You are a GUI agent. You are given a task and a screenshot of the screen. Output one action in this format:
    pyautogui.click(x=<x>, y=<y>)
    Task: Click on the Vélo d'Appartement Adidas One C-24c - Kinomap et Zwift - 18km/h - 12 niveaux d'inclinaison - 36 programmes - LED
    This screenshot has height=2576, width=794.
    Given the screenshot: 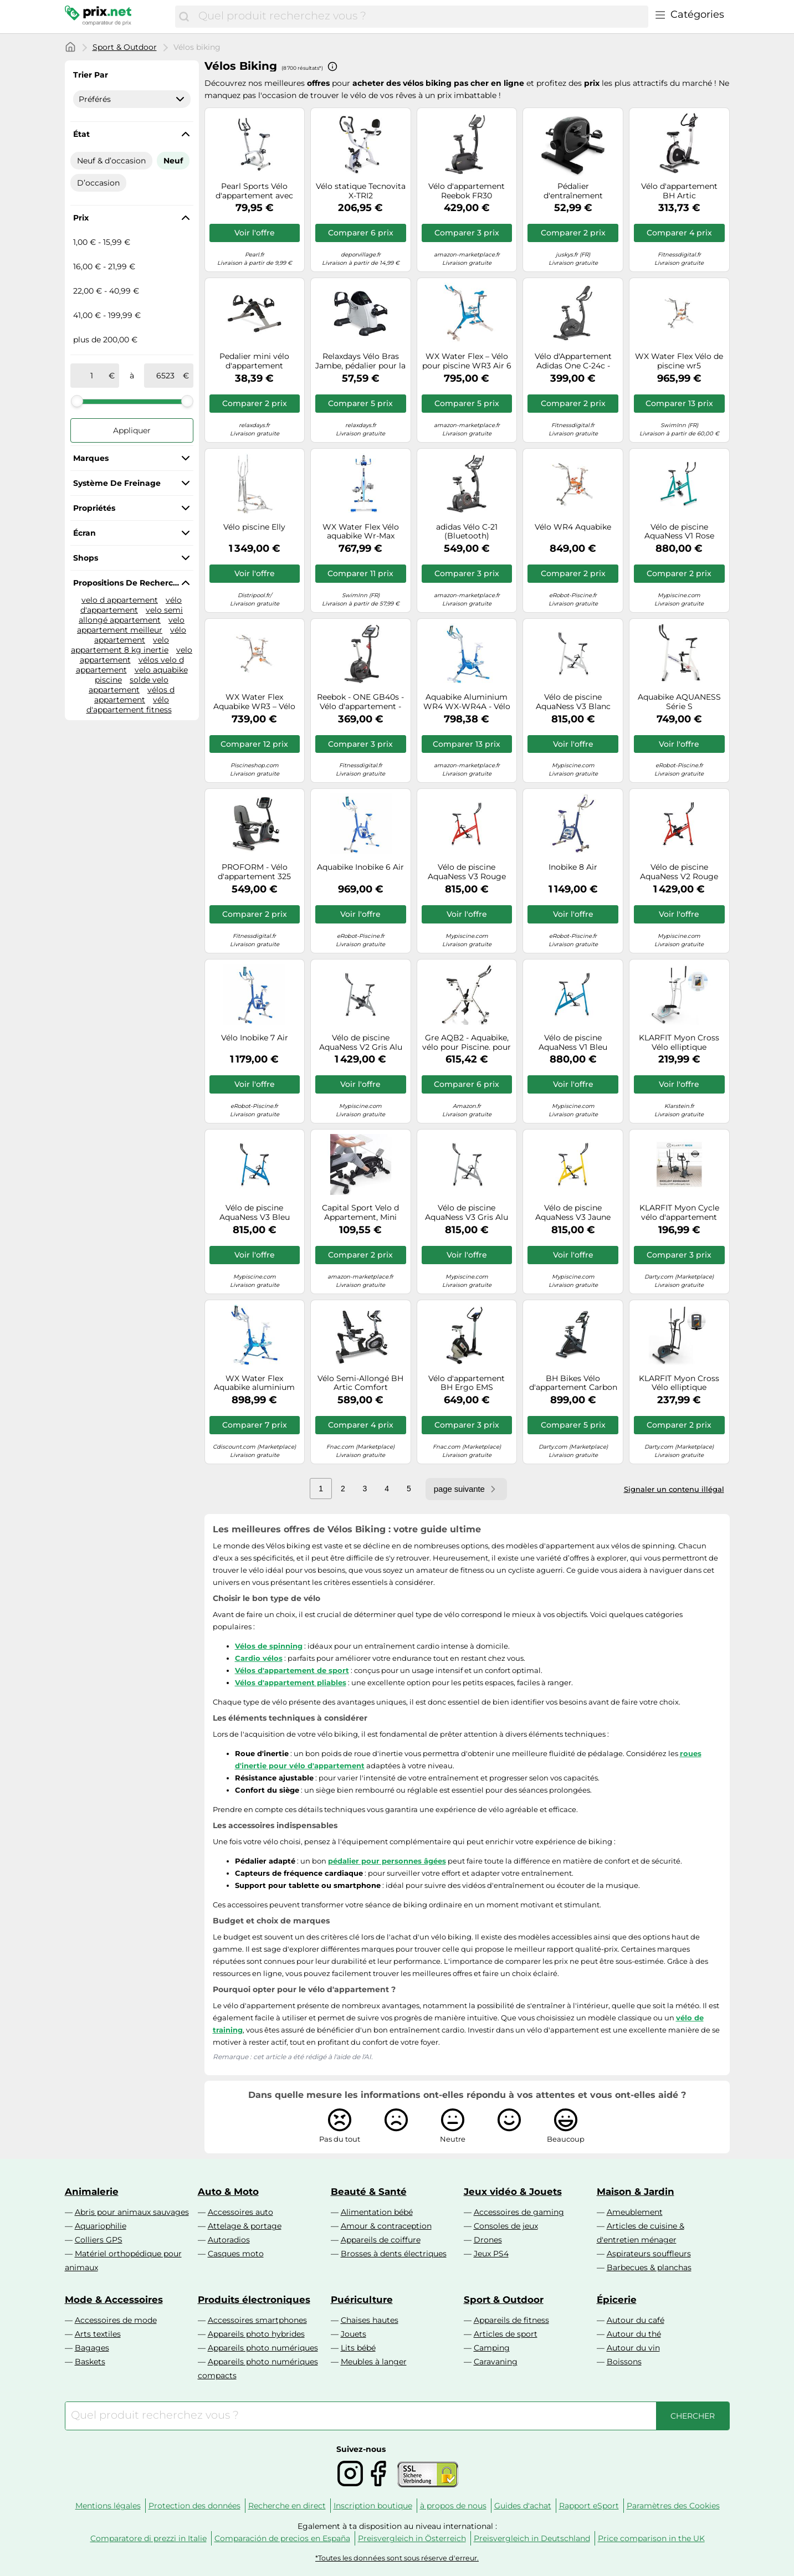 What is the action you would take?
    pyautogui.click(x=573, y=361)
    